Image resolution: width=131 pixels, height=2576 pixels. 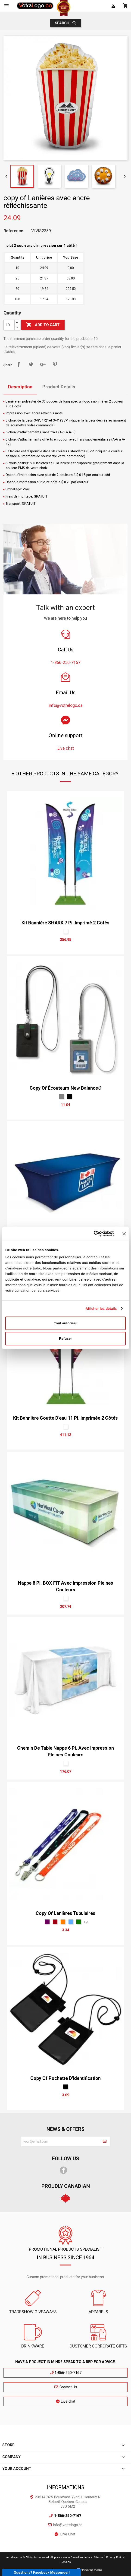 I want to click on Live Chat, so click(x=67, y=2534).